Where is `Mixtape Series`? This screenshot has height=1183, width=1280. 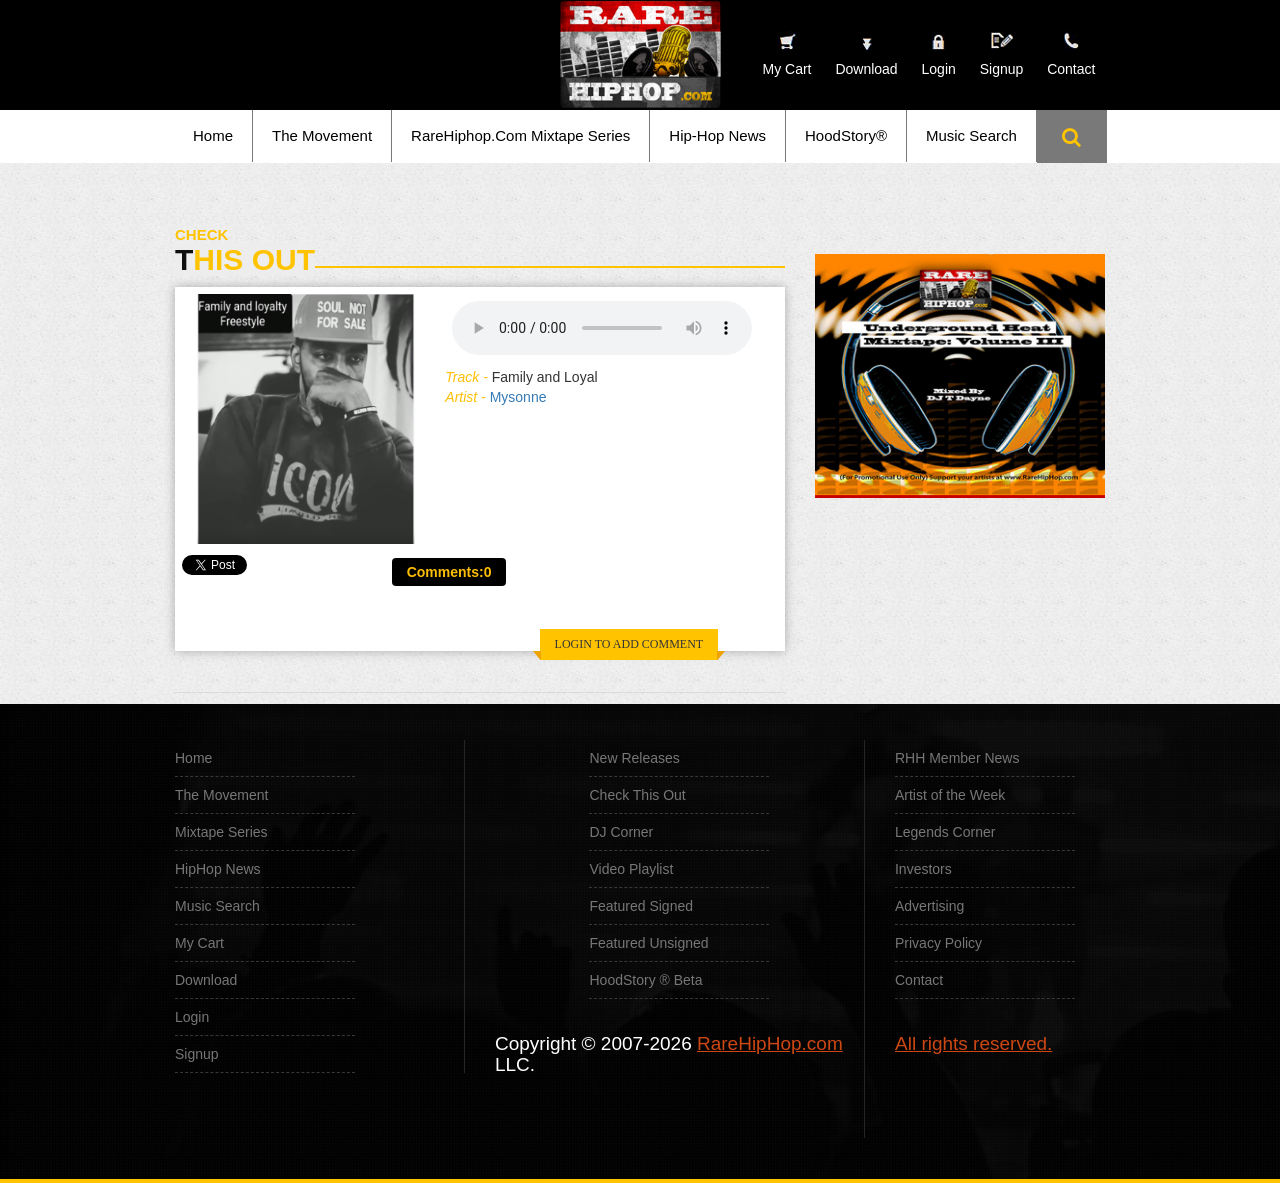 Mixtape Series is located at coordinates (221, 832).